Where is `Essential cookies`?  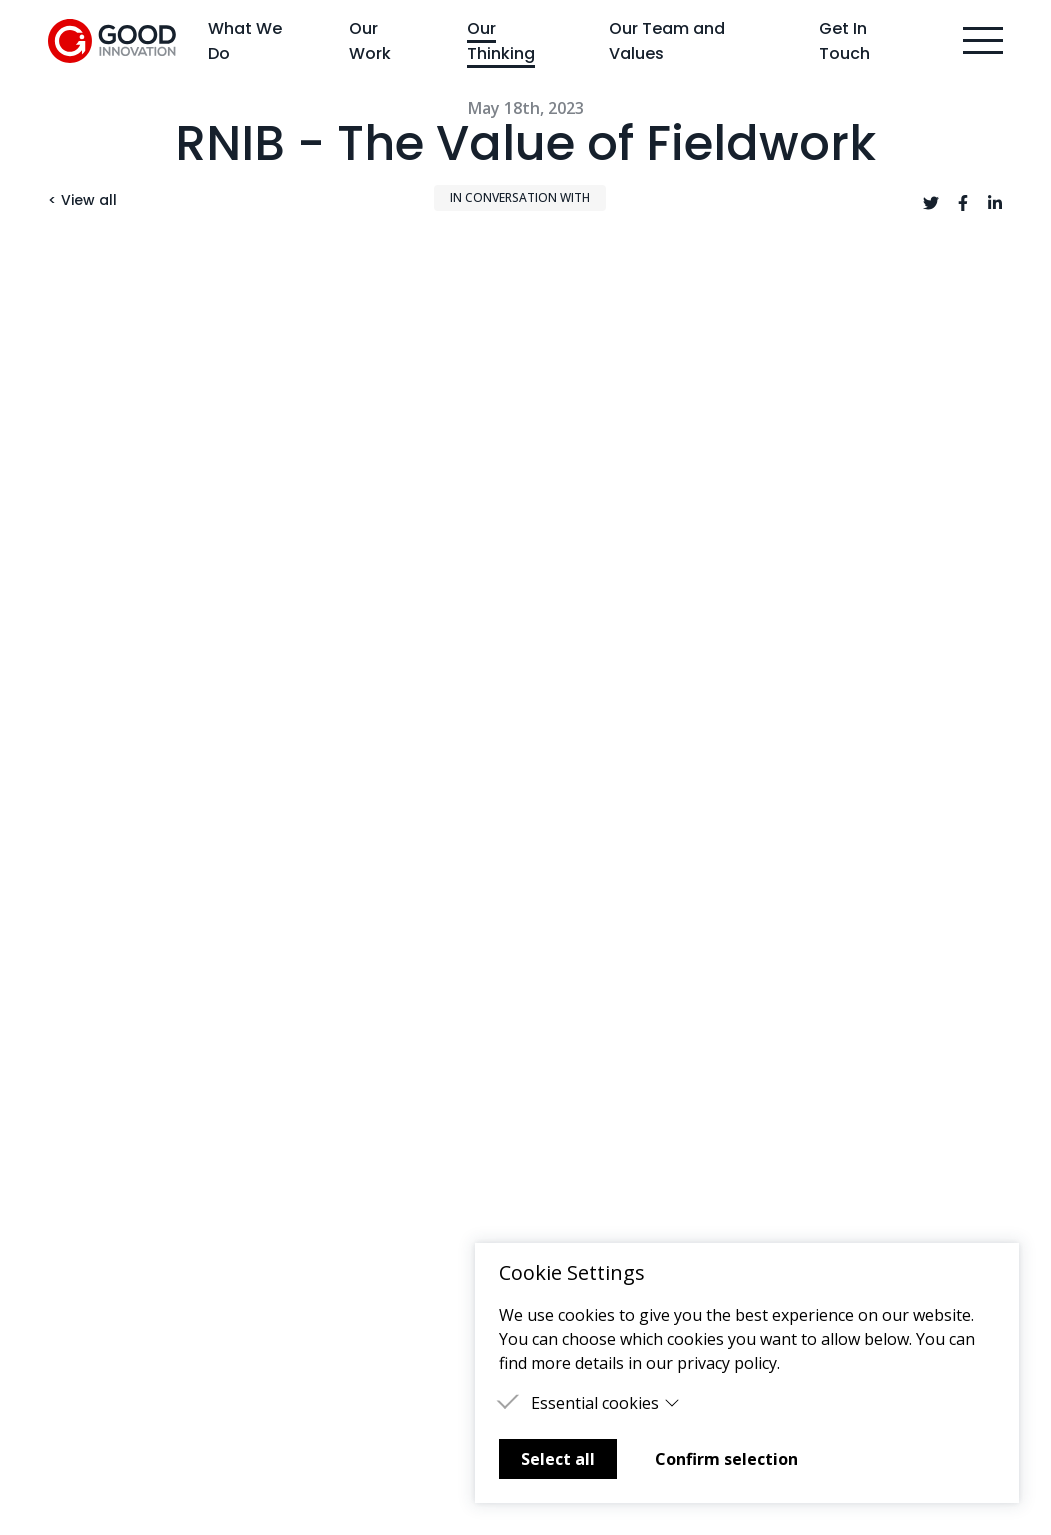
Essential cookies is located at coordinates (605, 1403).